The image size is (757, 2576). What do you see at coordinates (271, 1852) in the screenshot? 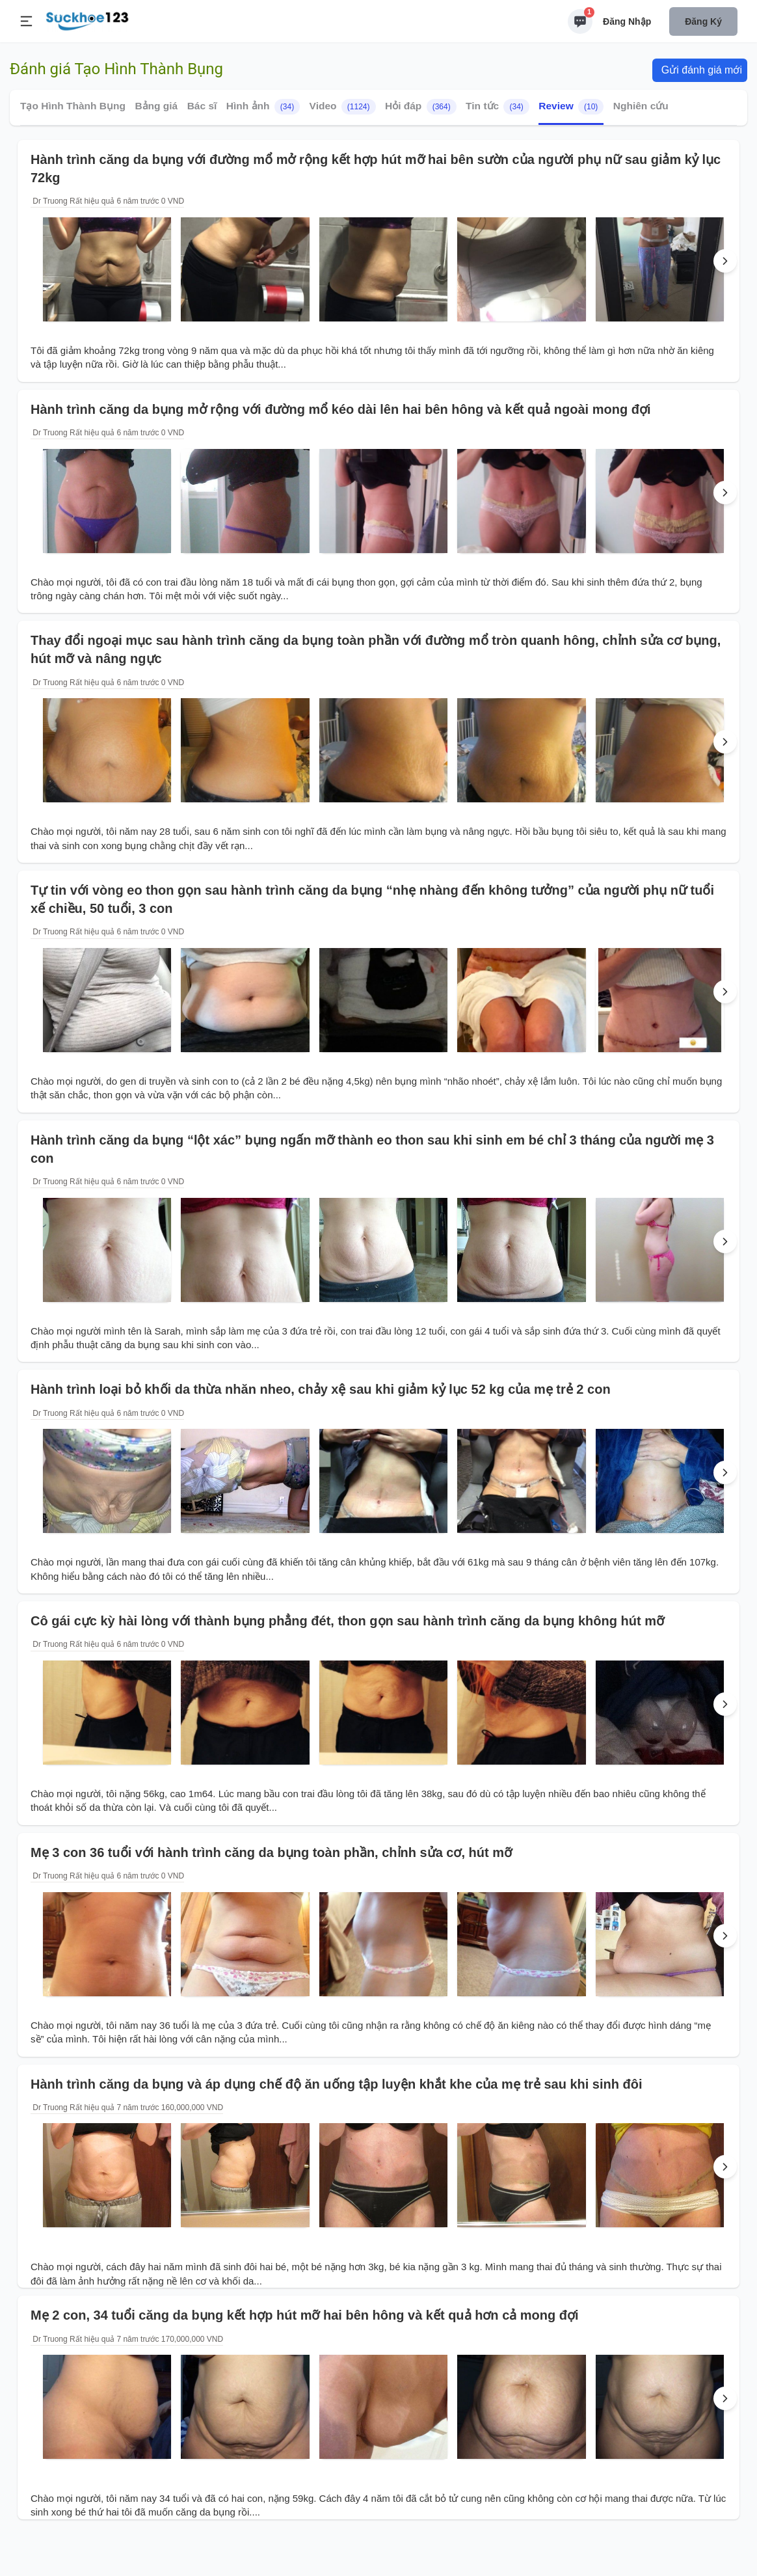
I see `Mẹ 3 con 36 tuổi với hành trình căng da bụng toàn phần, chỉnh sửa cơ, hút mỡ` at bounding box center [271, 1852].